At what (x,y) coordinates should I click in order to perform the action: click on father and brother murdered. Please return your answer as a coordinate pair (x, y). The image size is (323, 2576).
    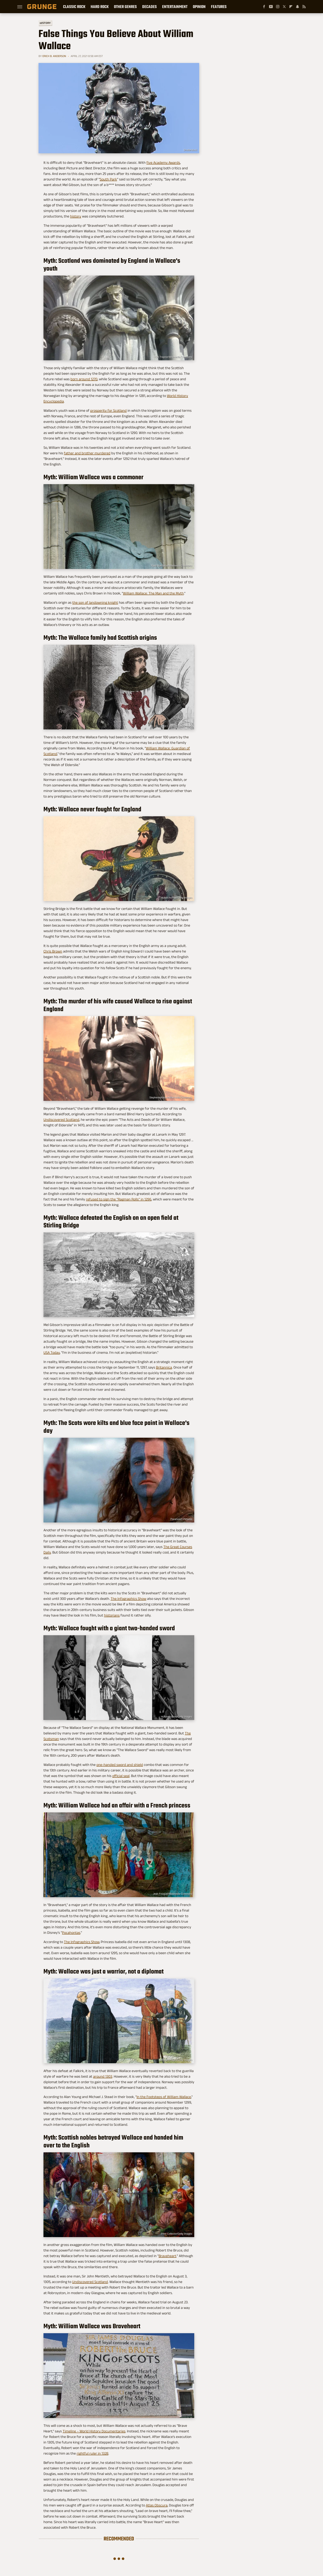
    Looking at the image, I should click on (87, 453).